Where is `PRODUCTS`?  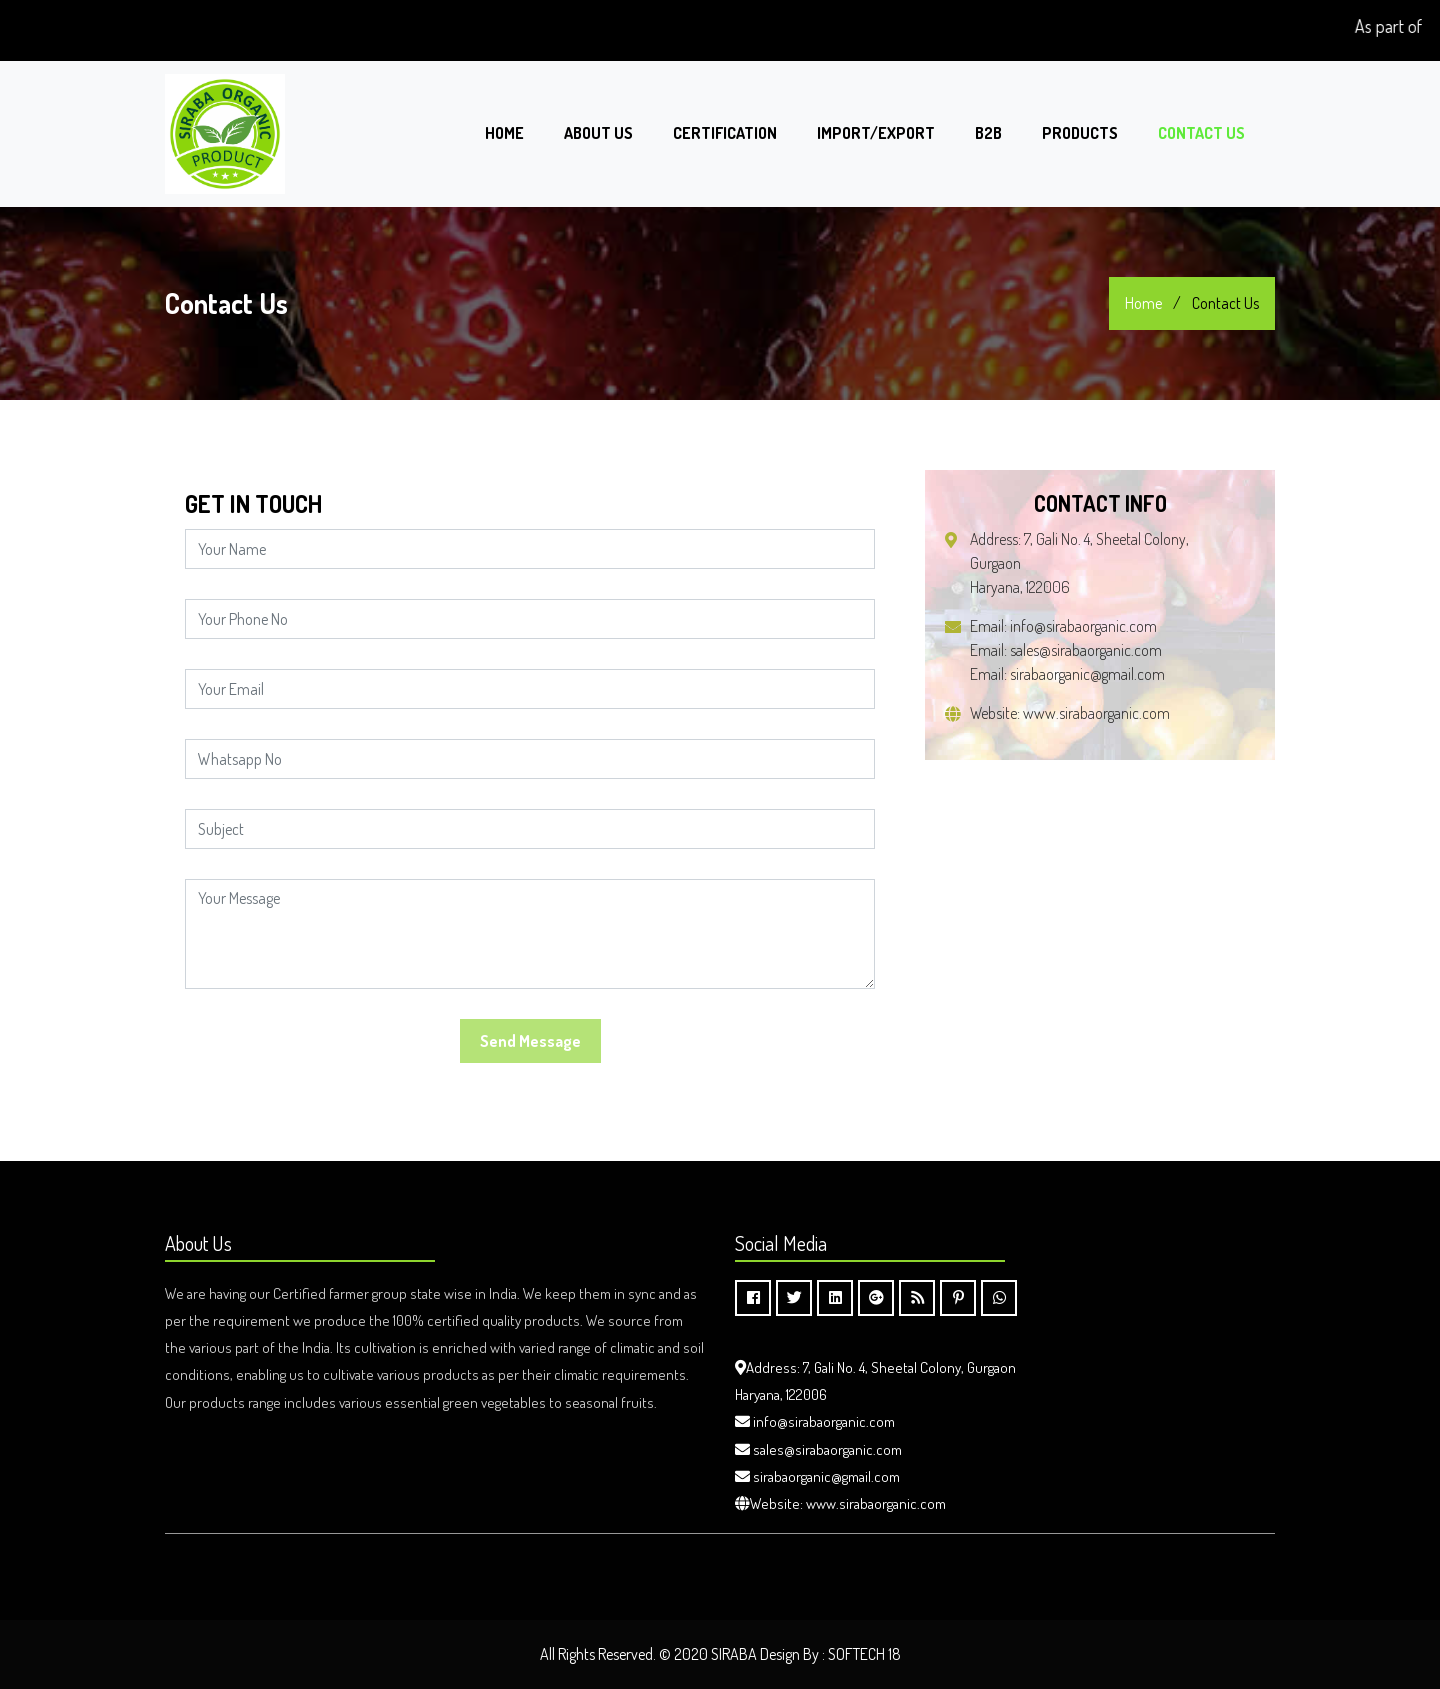 PRODUCTS is located at coordinates (1080, 133).